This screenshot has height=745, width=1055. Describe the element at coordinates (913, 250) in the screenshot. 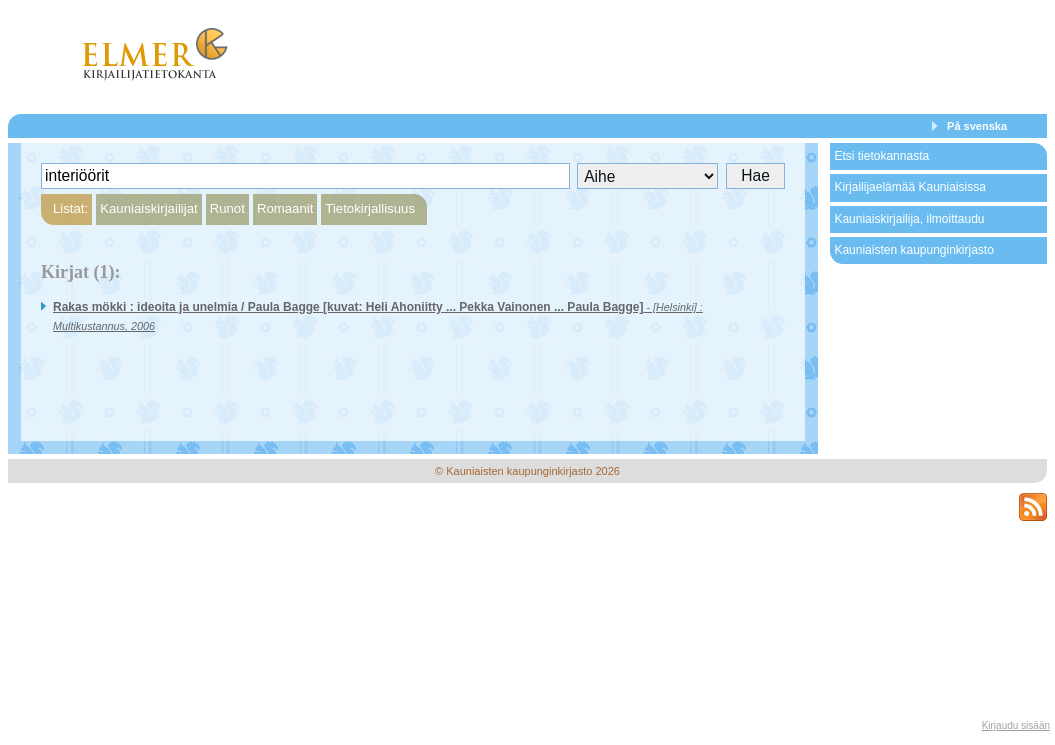

I see `Kauniaisten kaupunginkirjasto` at that location.